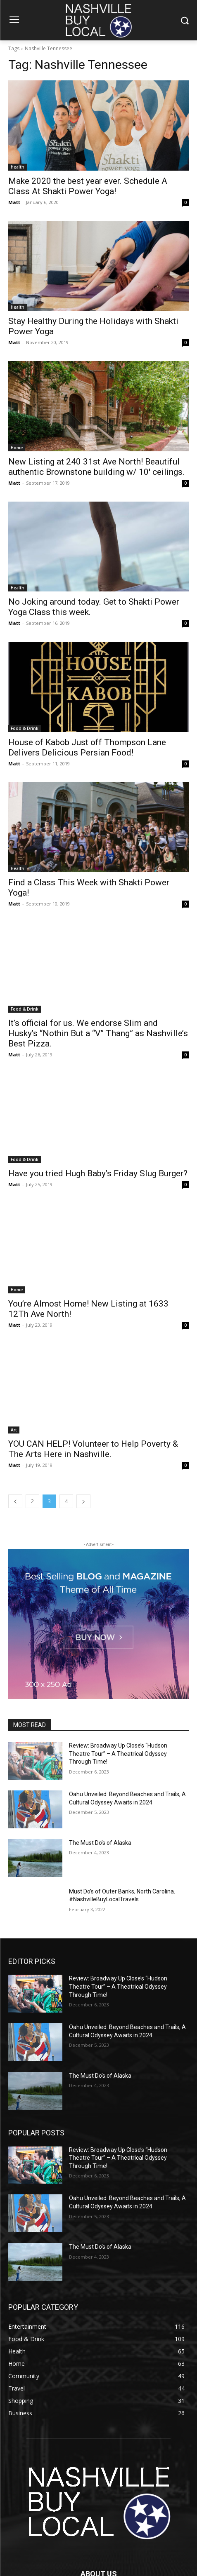 The height and width of the screenshot is (2576, 197). What do you see at coordinates (118, 1753) in the screenshot?
I see `Review: Broadway Up Close’s “Hudson Theatre Tour” – A Theatrical Odyssey Through Time!` at bounding box center [118, 1753].